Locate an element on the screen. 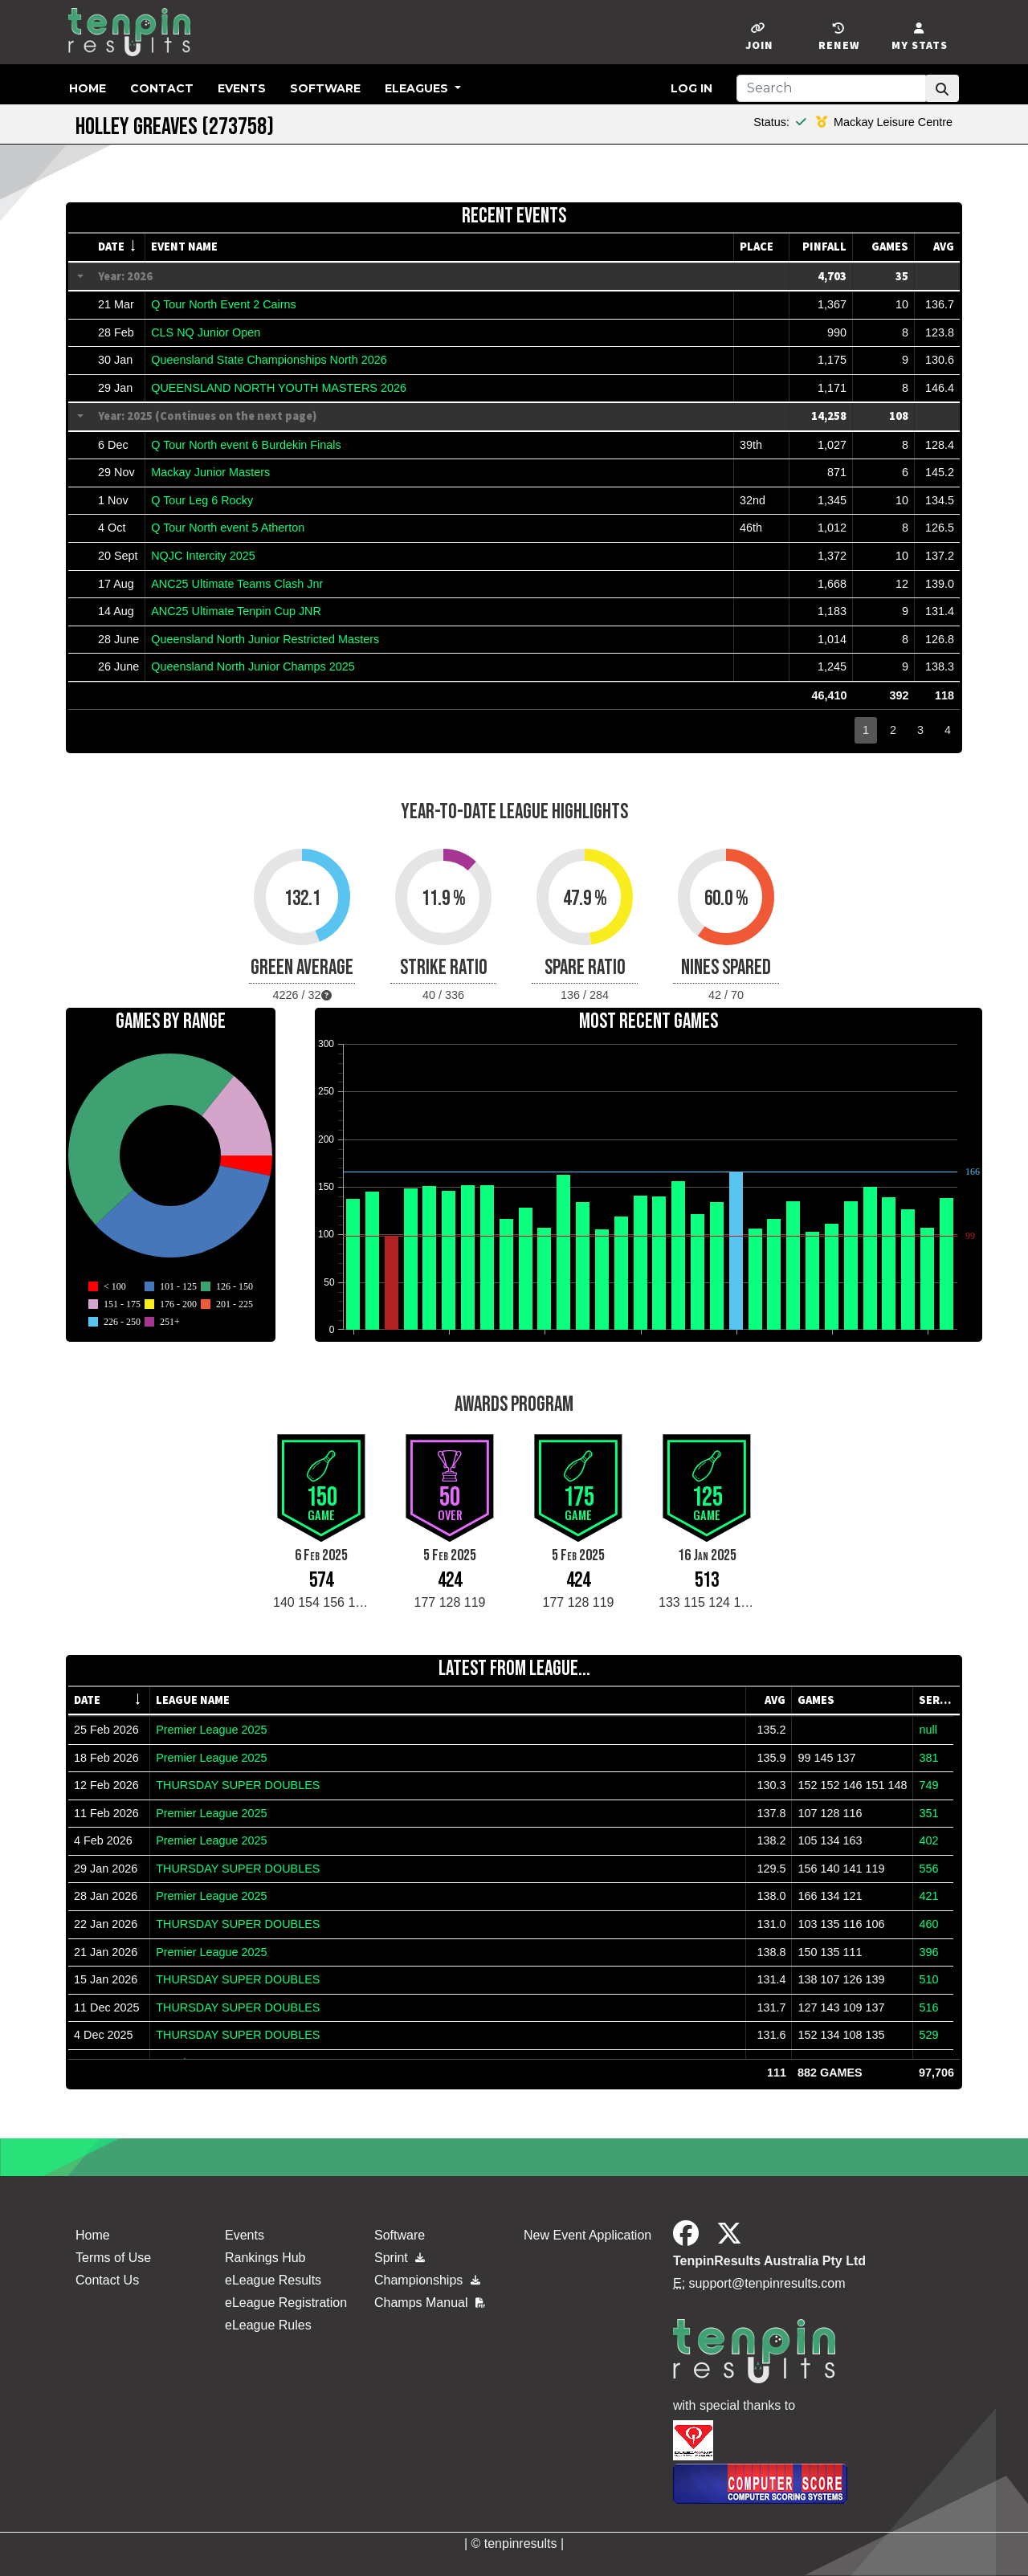 The height and width of the screenshot is (2576, 1028). Sprint is located at coordinates (399, 2257).